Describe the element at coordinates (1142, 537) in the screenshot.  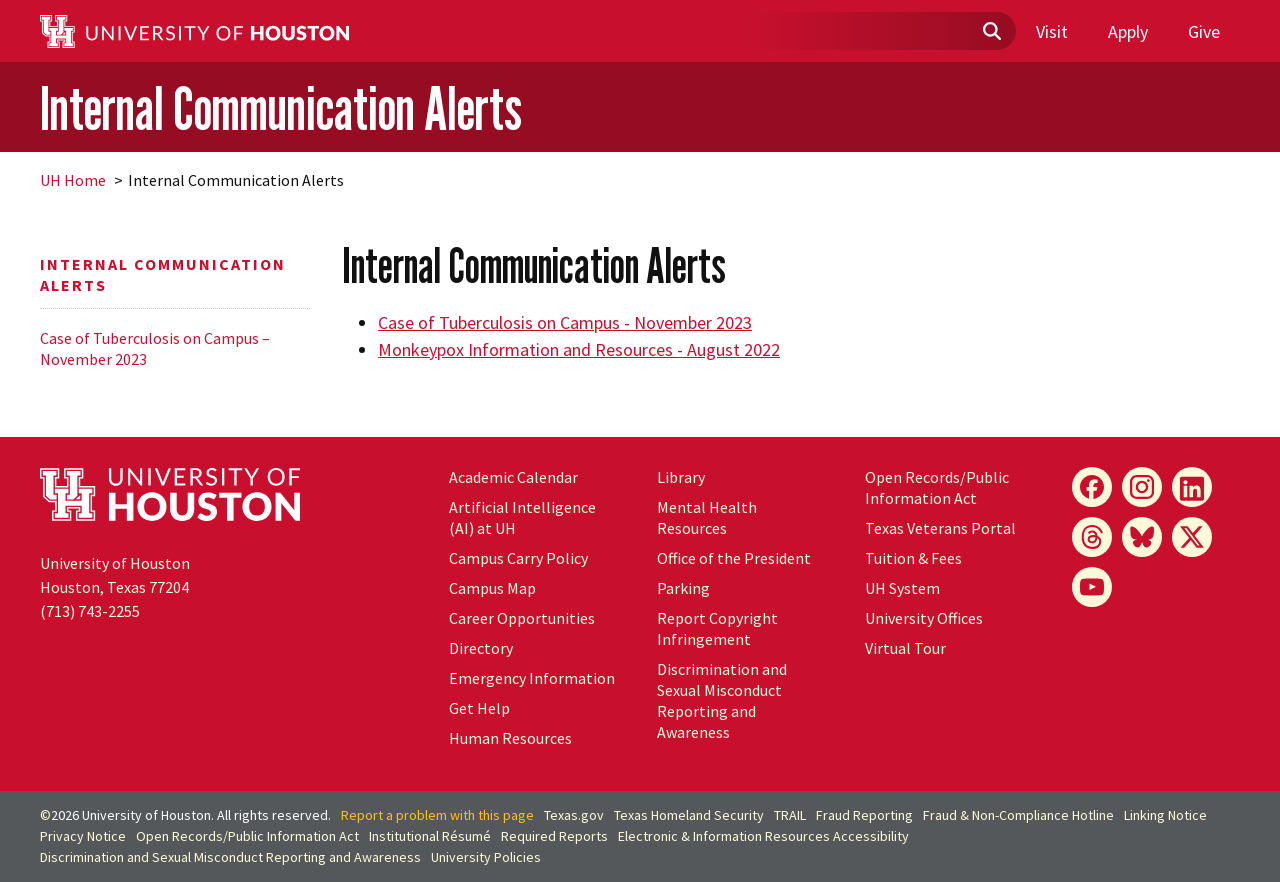
I see `[Bluesky]` at that location.